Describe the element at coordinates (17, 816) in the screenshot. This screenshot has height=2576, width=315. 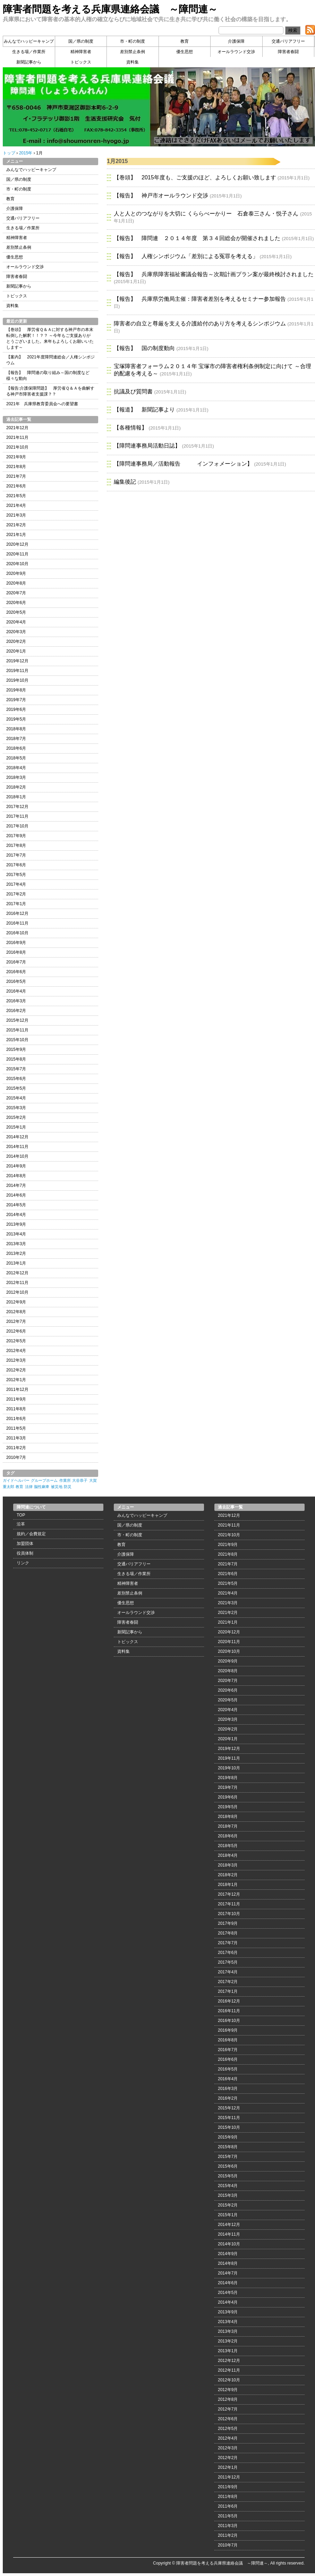
I see `2017年11月` at that location.